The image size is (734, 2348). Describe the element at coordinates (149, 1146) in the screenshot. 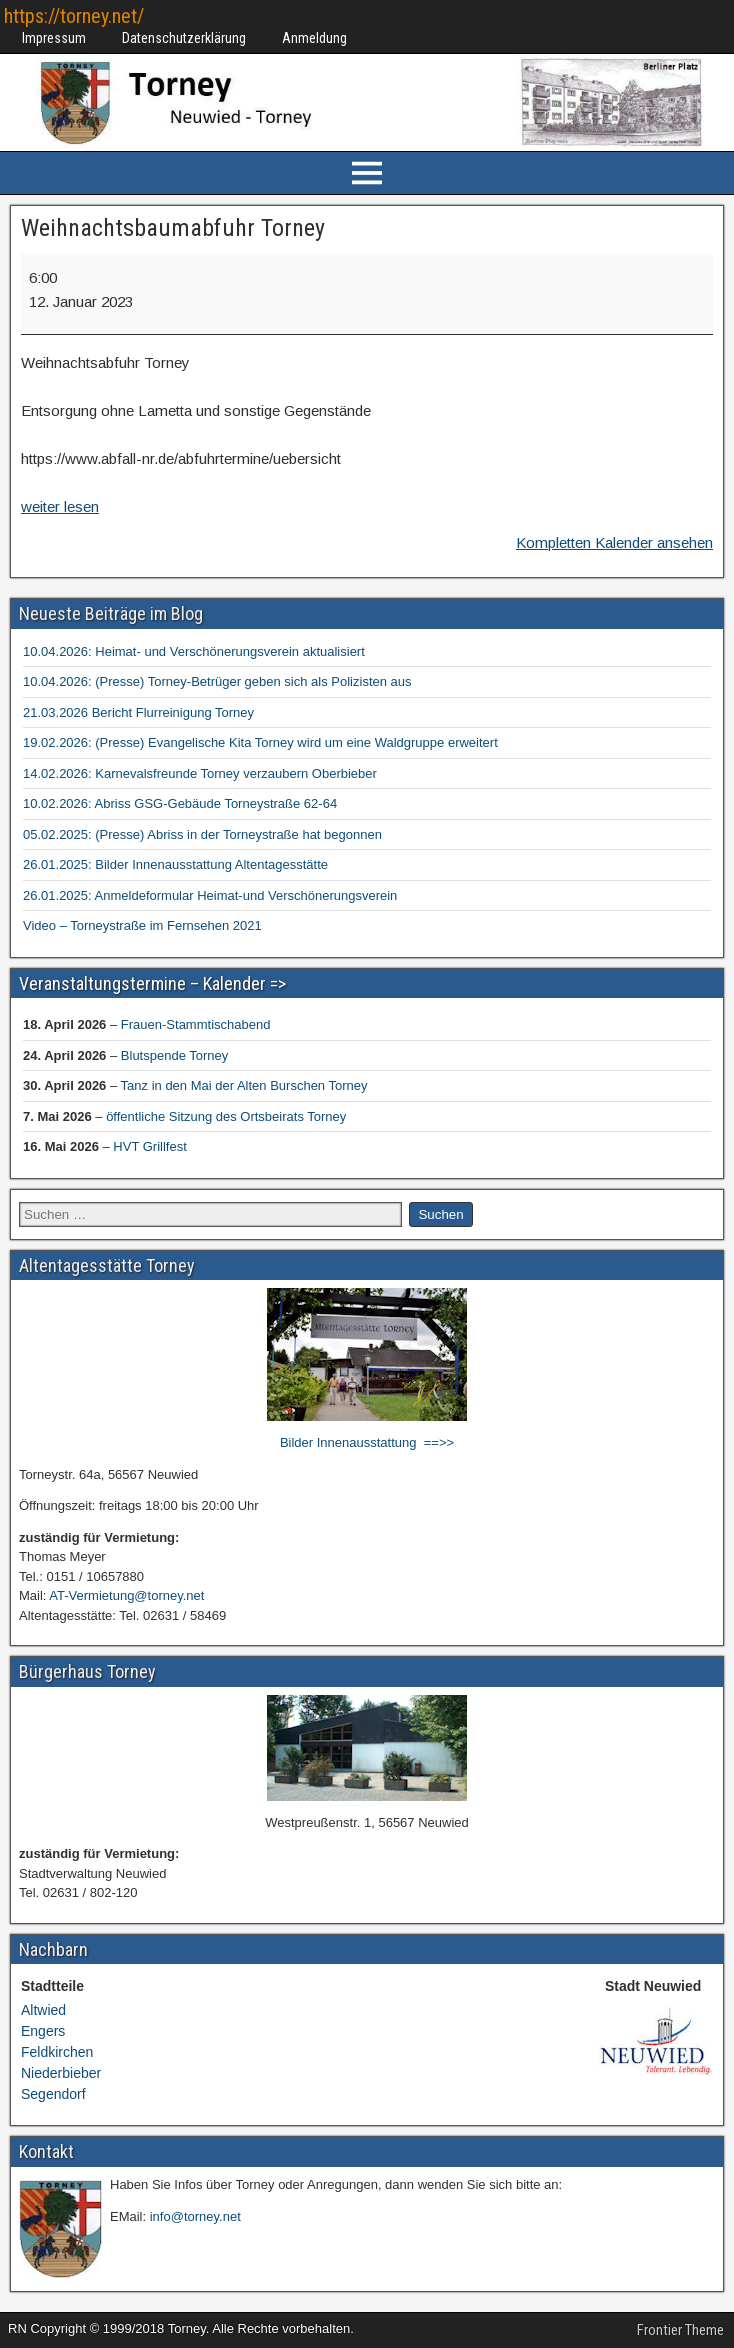

I see `HVT Grillfest` at that location.